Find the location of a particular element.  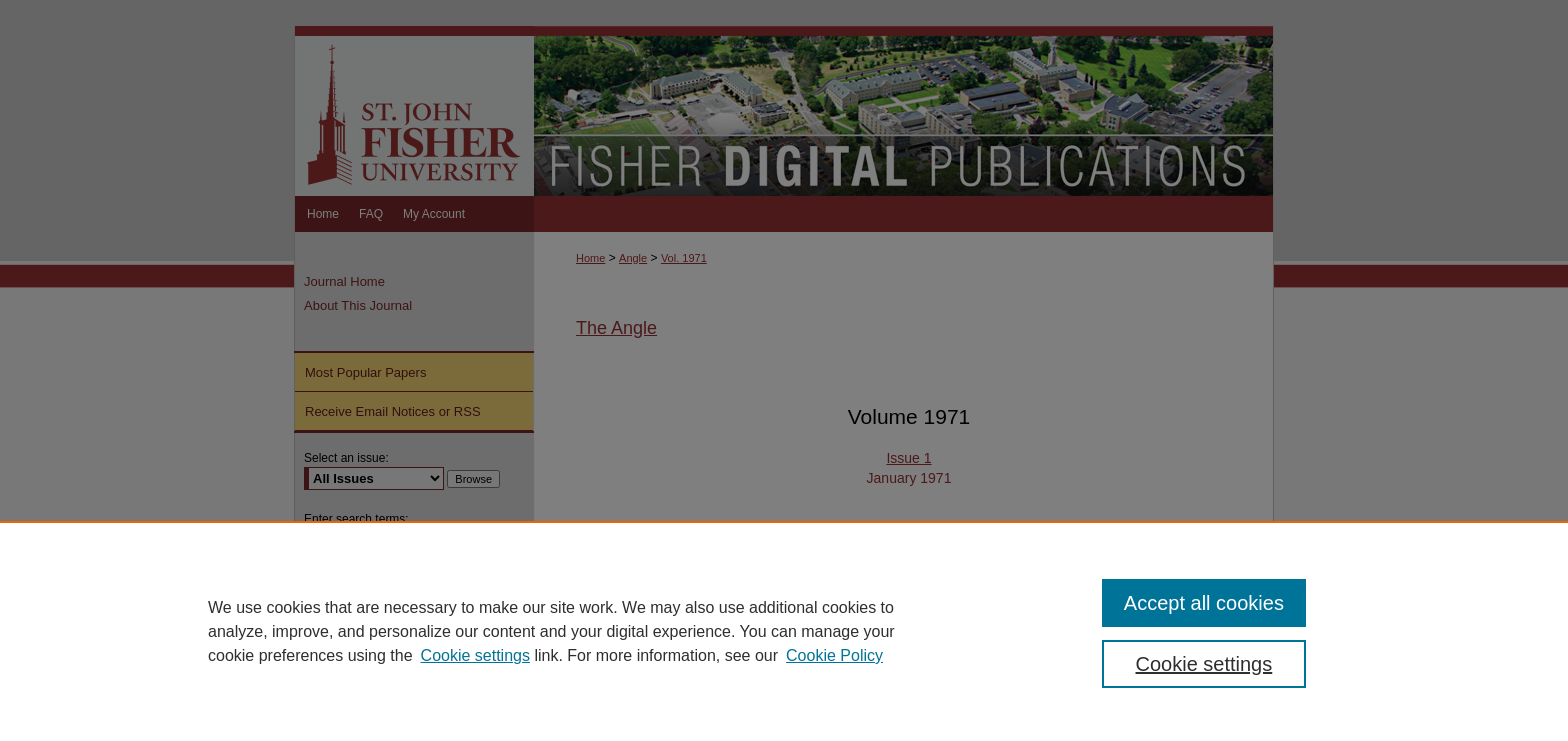

Accept all cookies is located at coordinates (1204, 603).